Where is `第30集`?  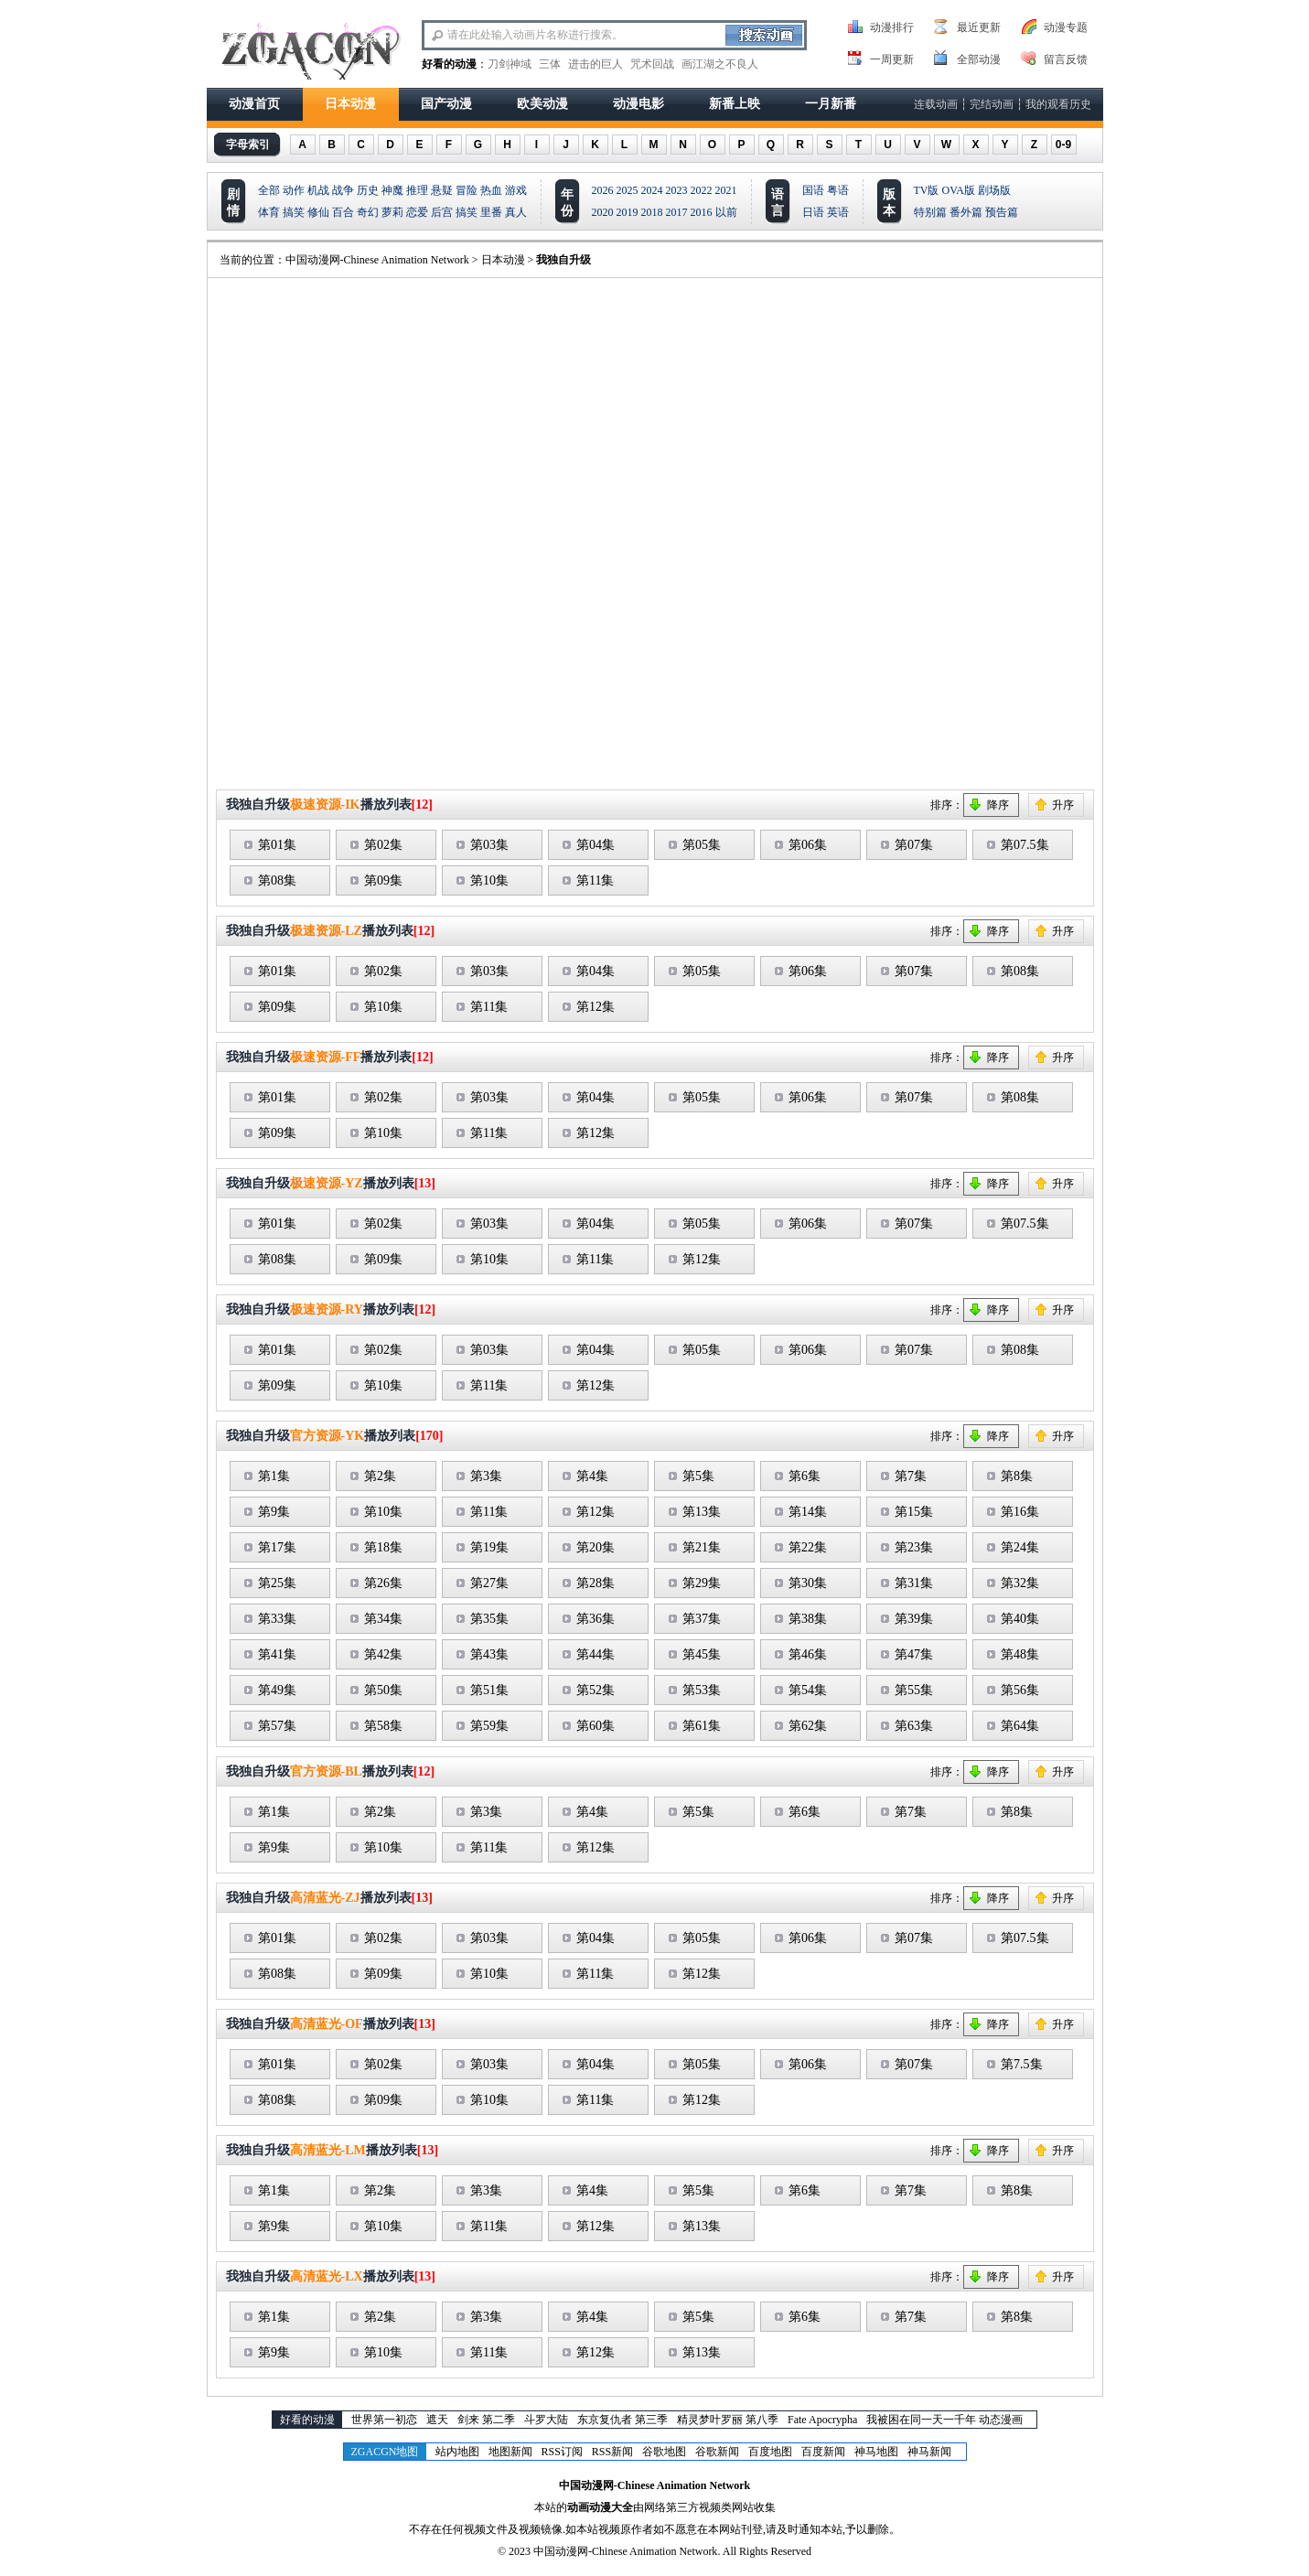 第30集 is located at coordinates (808, 1583).